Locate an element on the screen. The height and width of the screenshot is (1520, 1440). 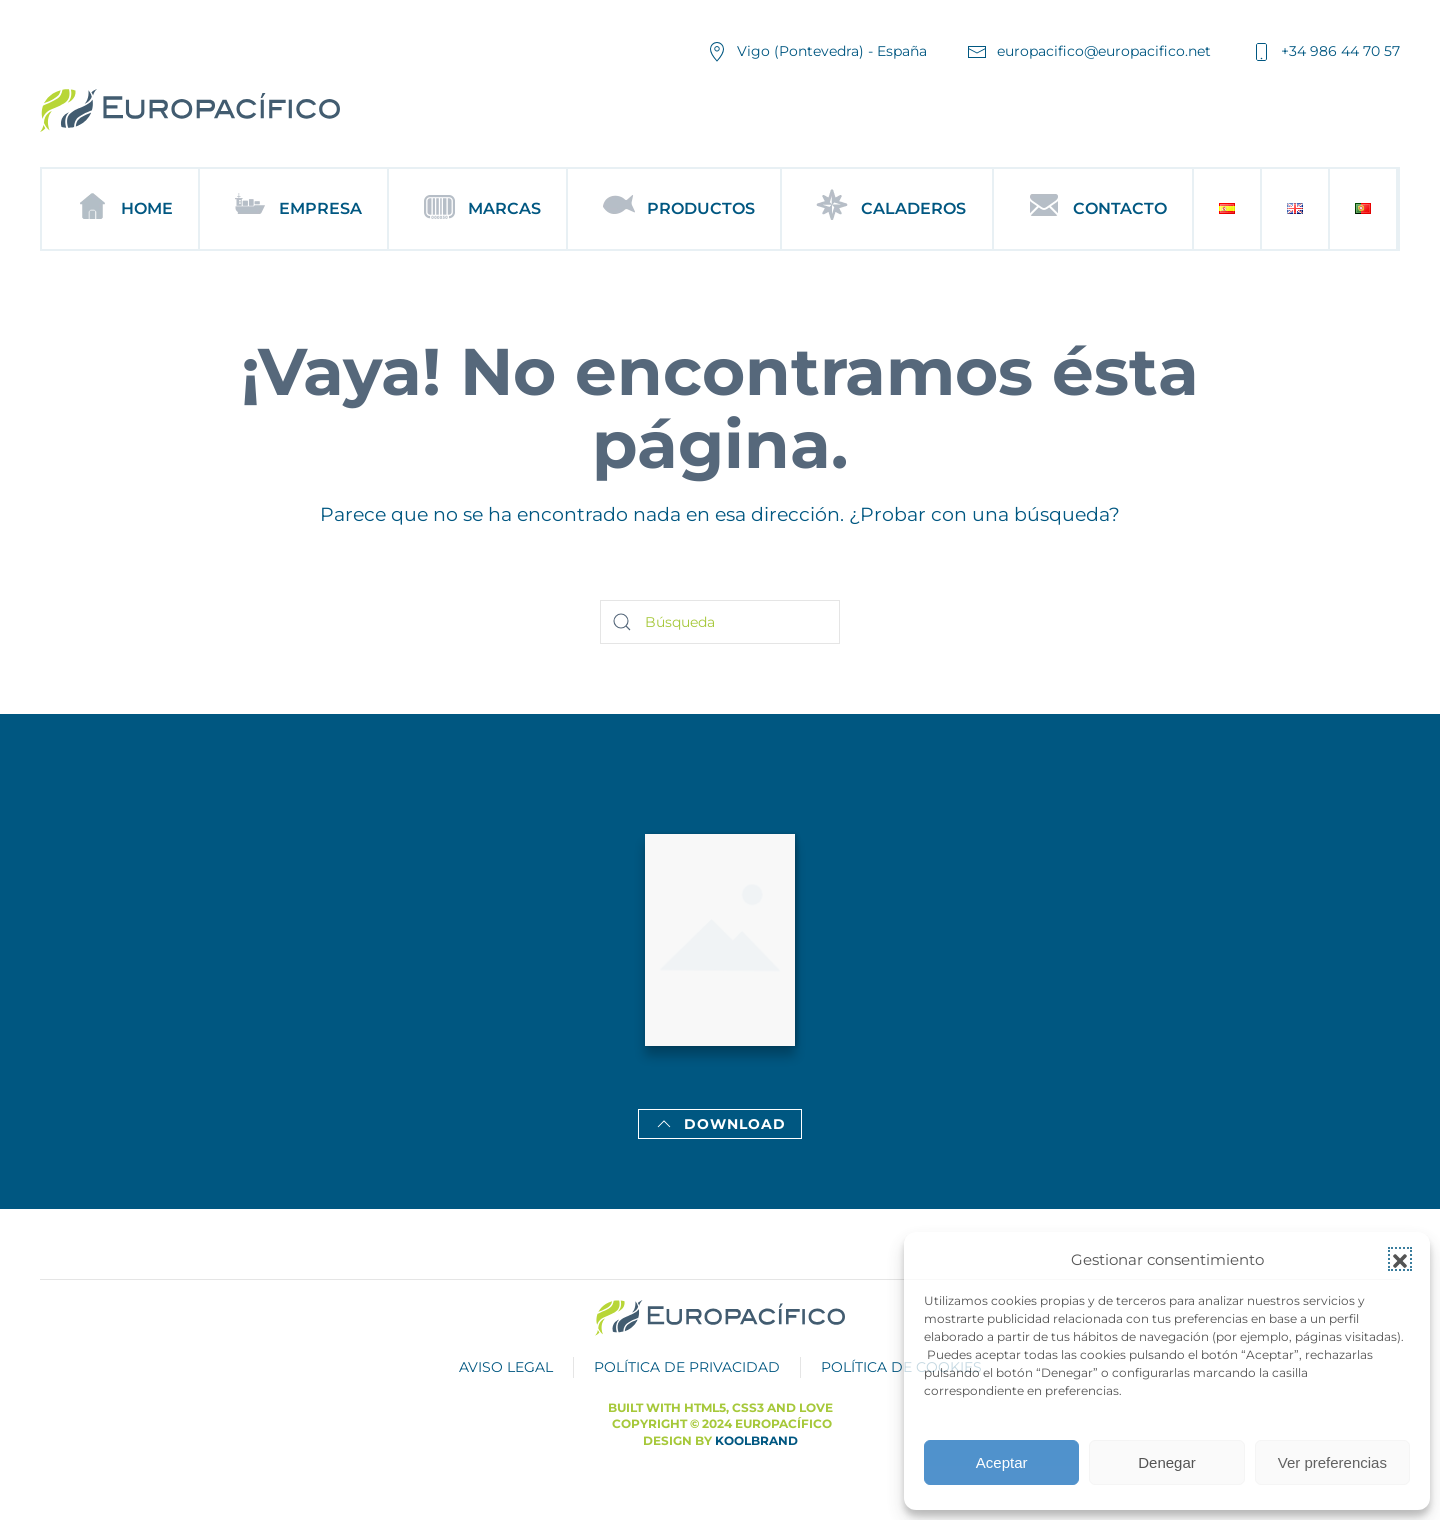
europacifico@europacifico.net is located at coordinates (1089, 52).